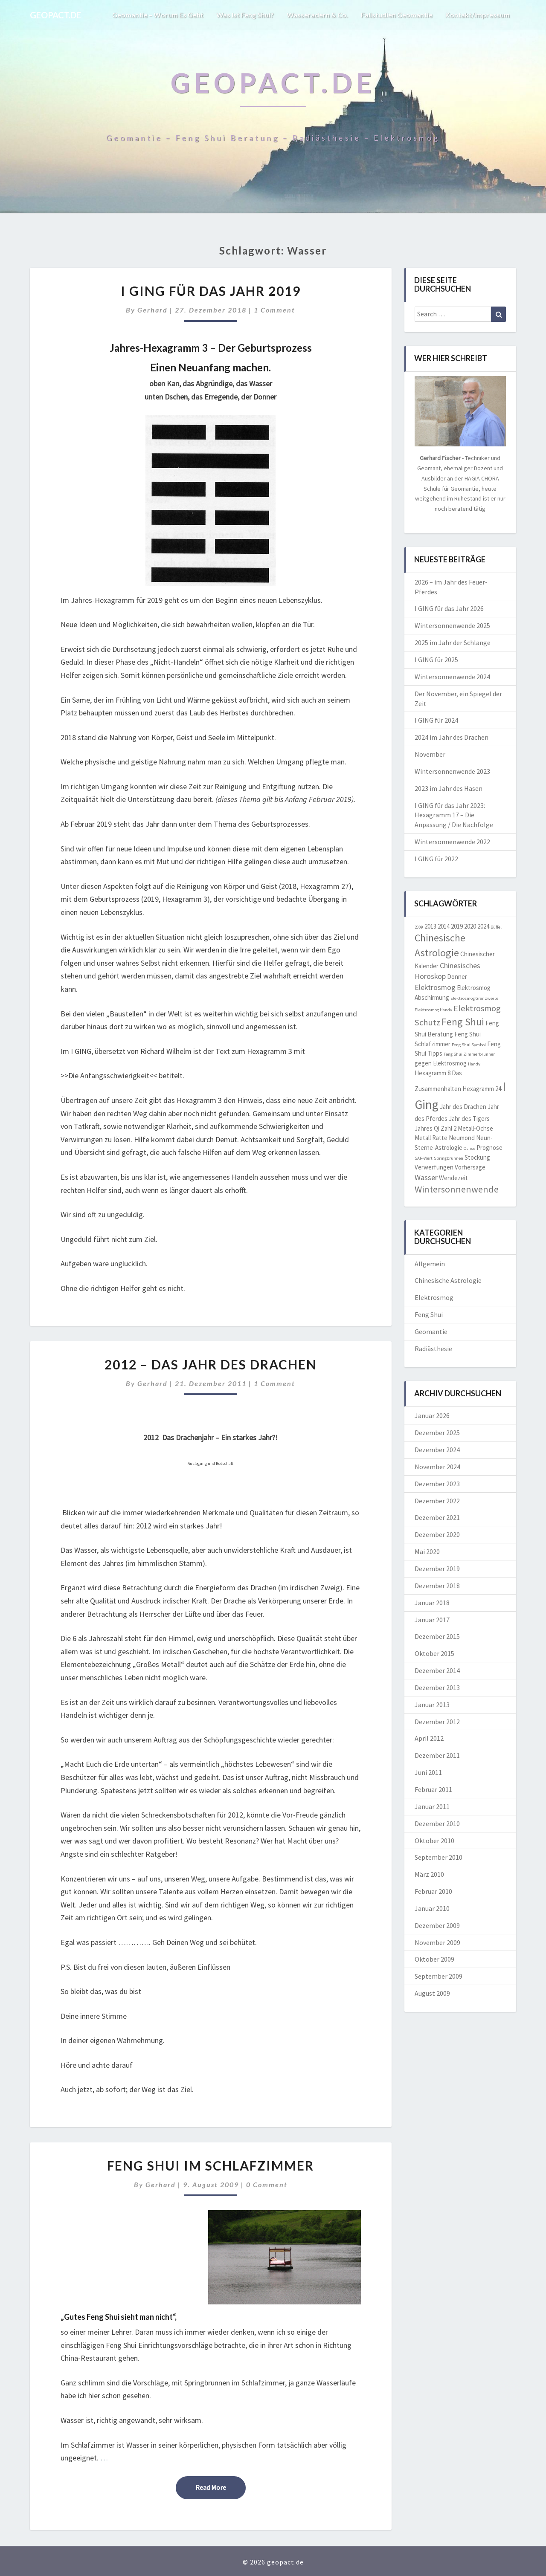 This screenshot has height=2576, width=546. I want to click on Oktober 2009, so click(434, 1959).